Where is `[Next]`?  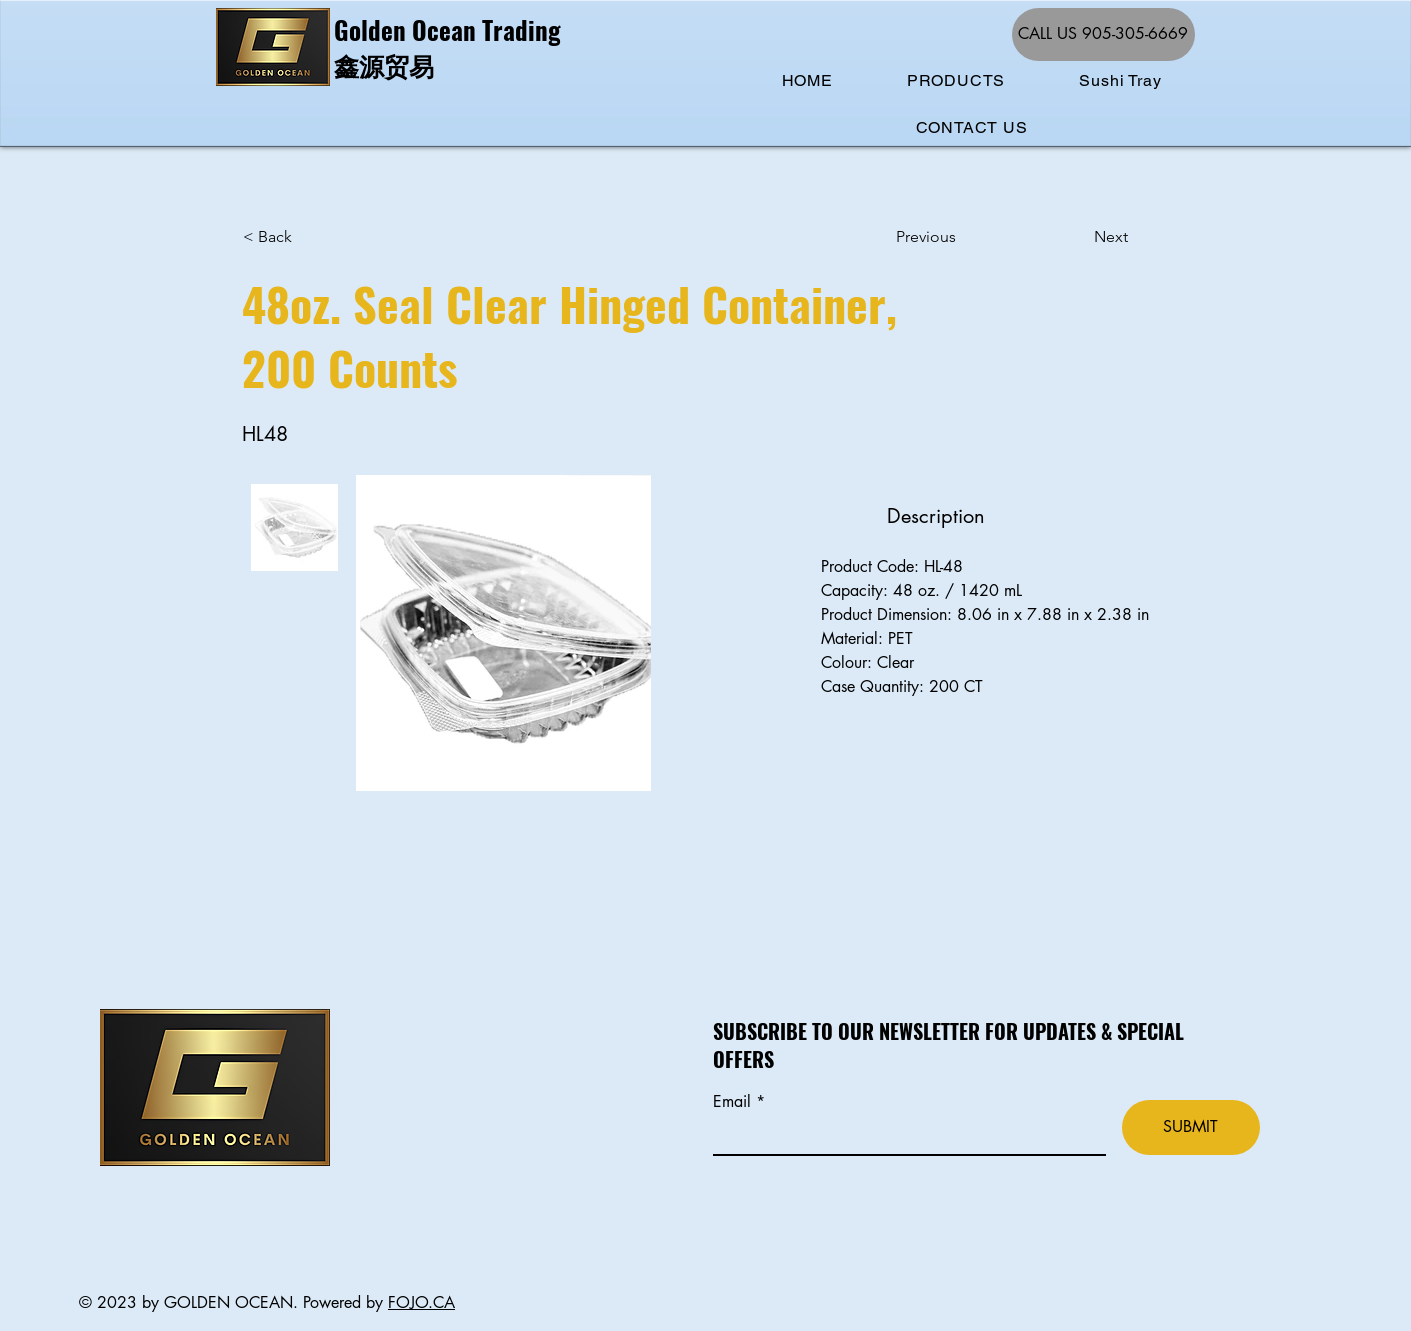 [Next] is located at coordinates (1078, 237).